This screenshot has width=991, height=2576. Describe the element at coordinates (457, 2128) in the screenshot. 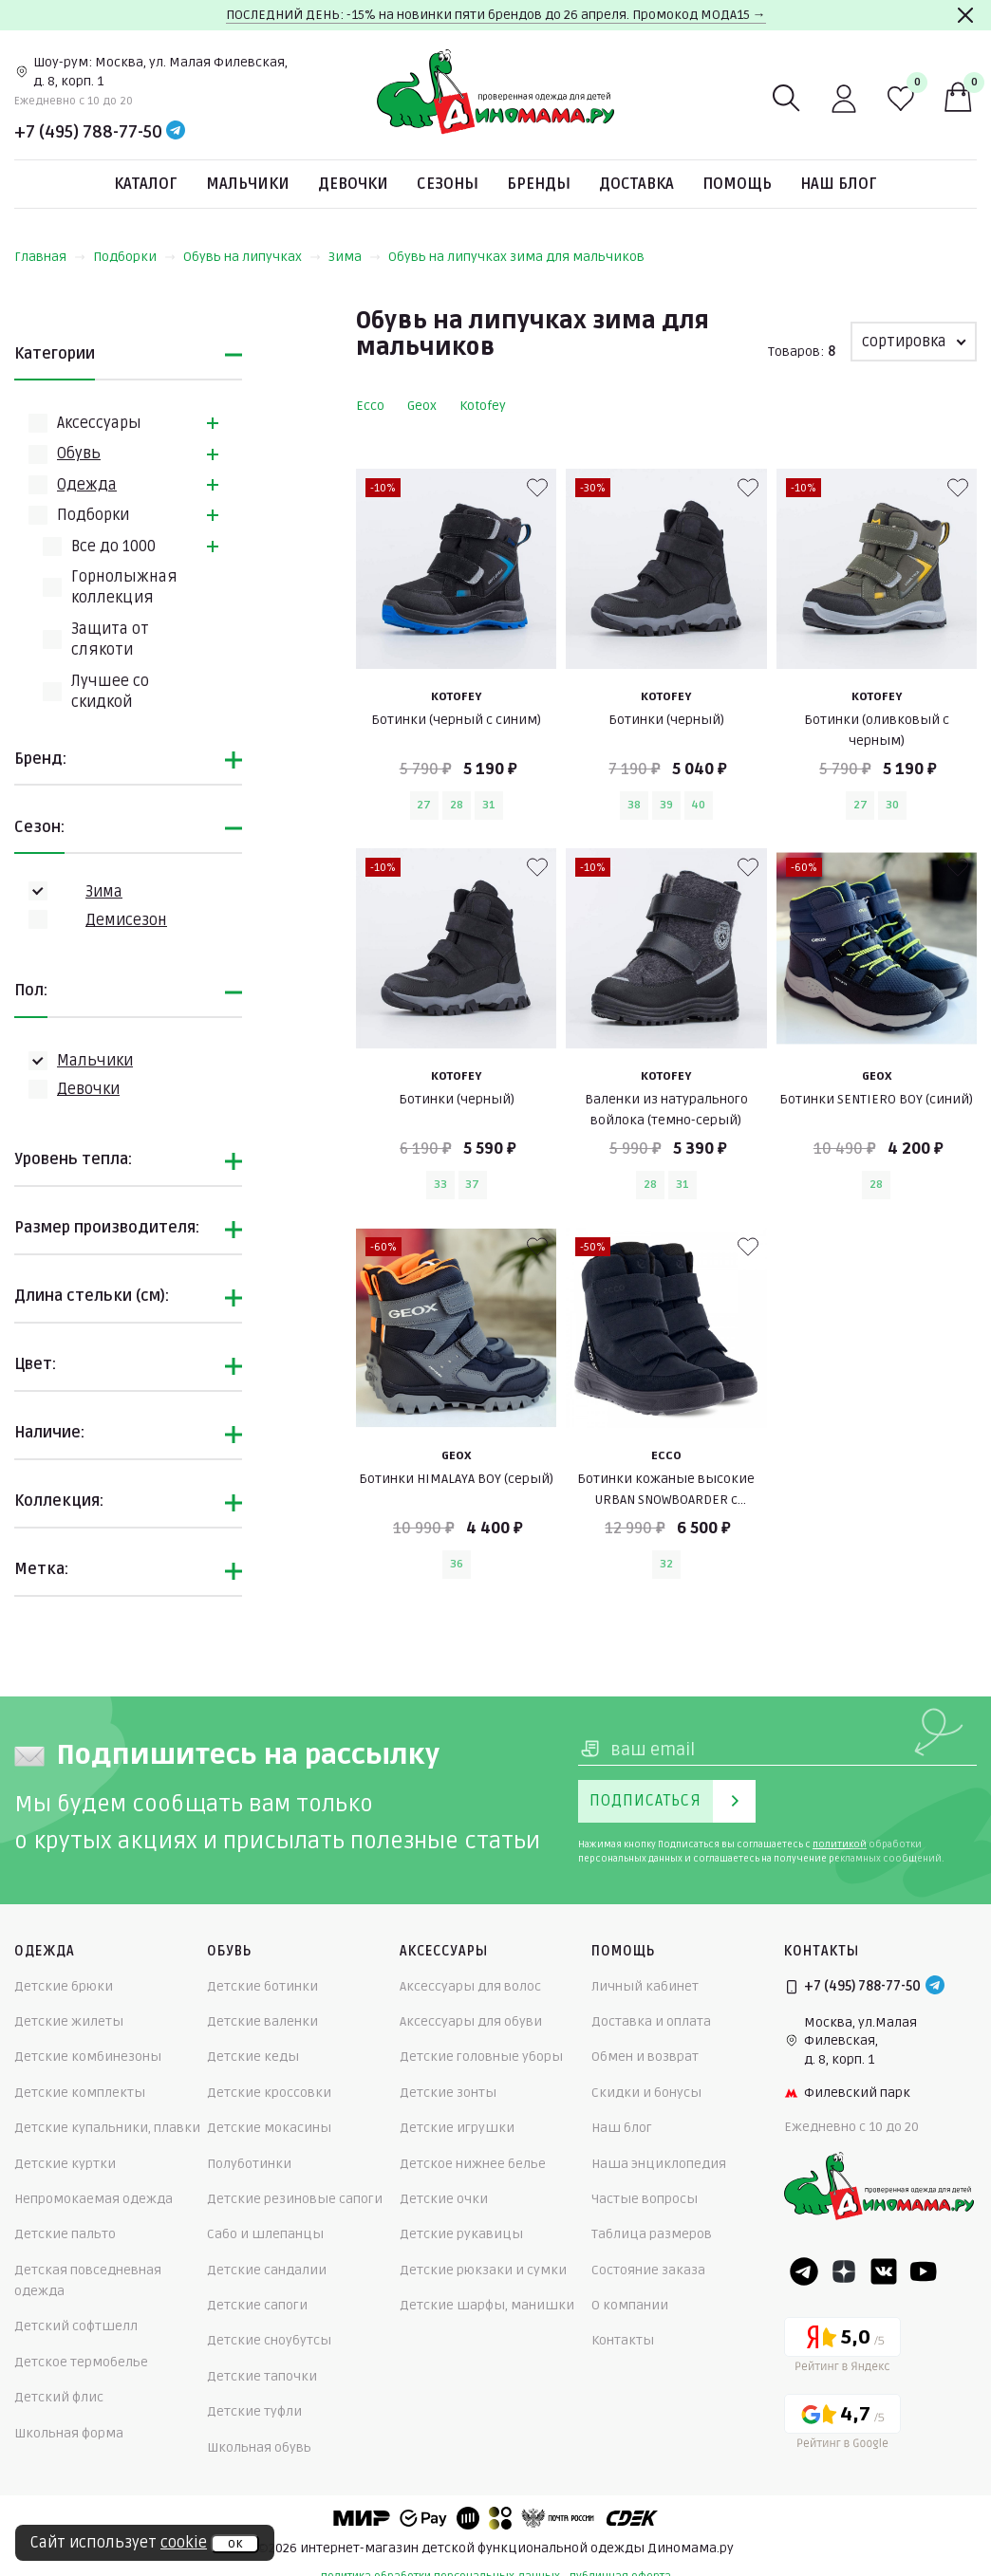

I see `Детские игрушки` at that location.